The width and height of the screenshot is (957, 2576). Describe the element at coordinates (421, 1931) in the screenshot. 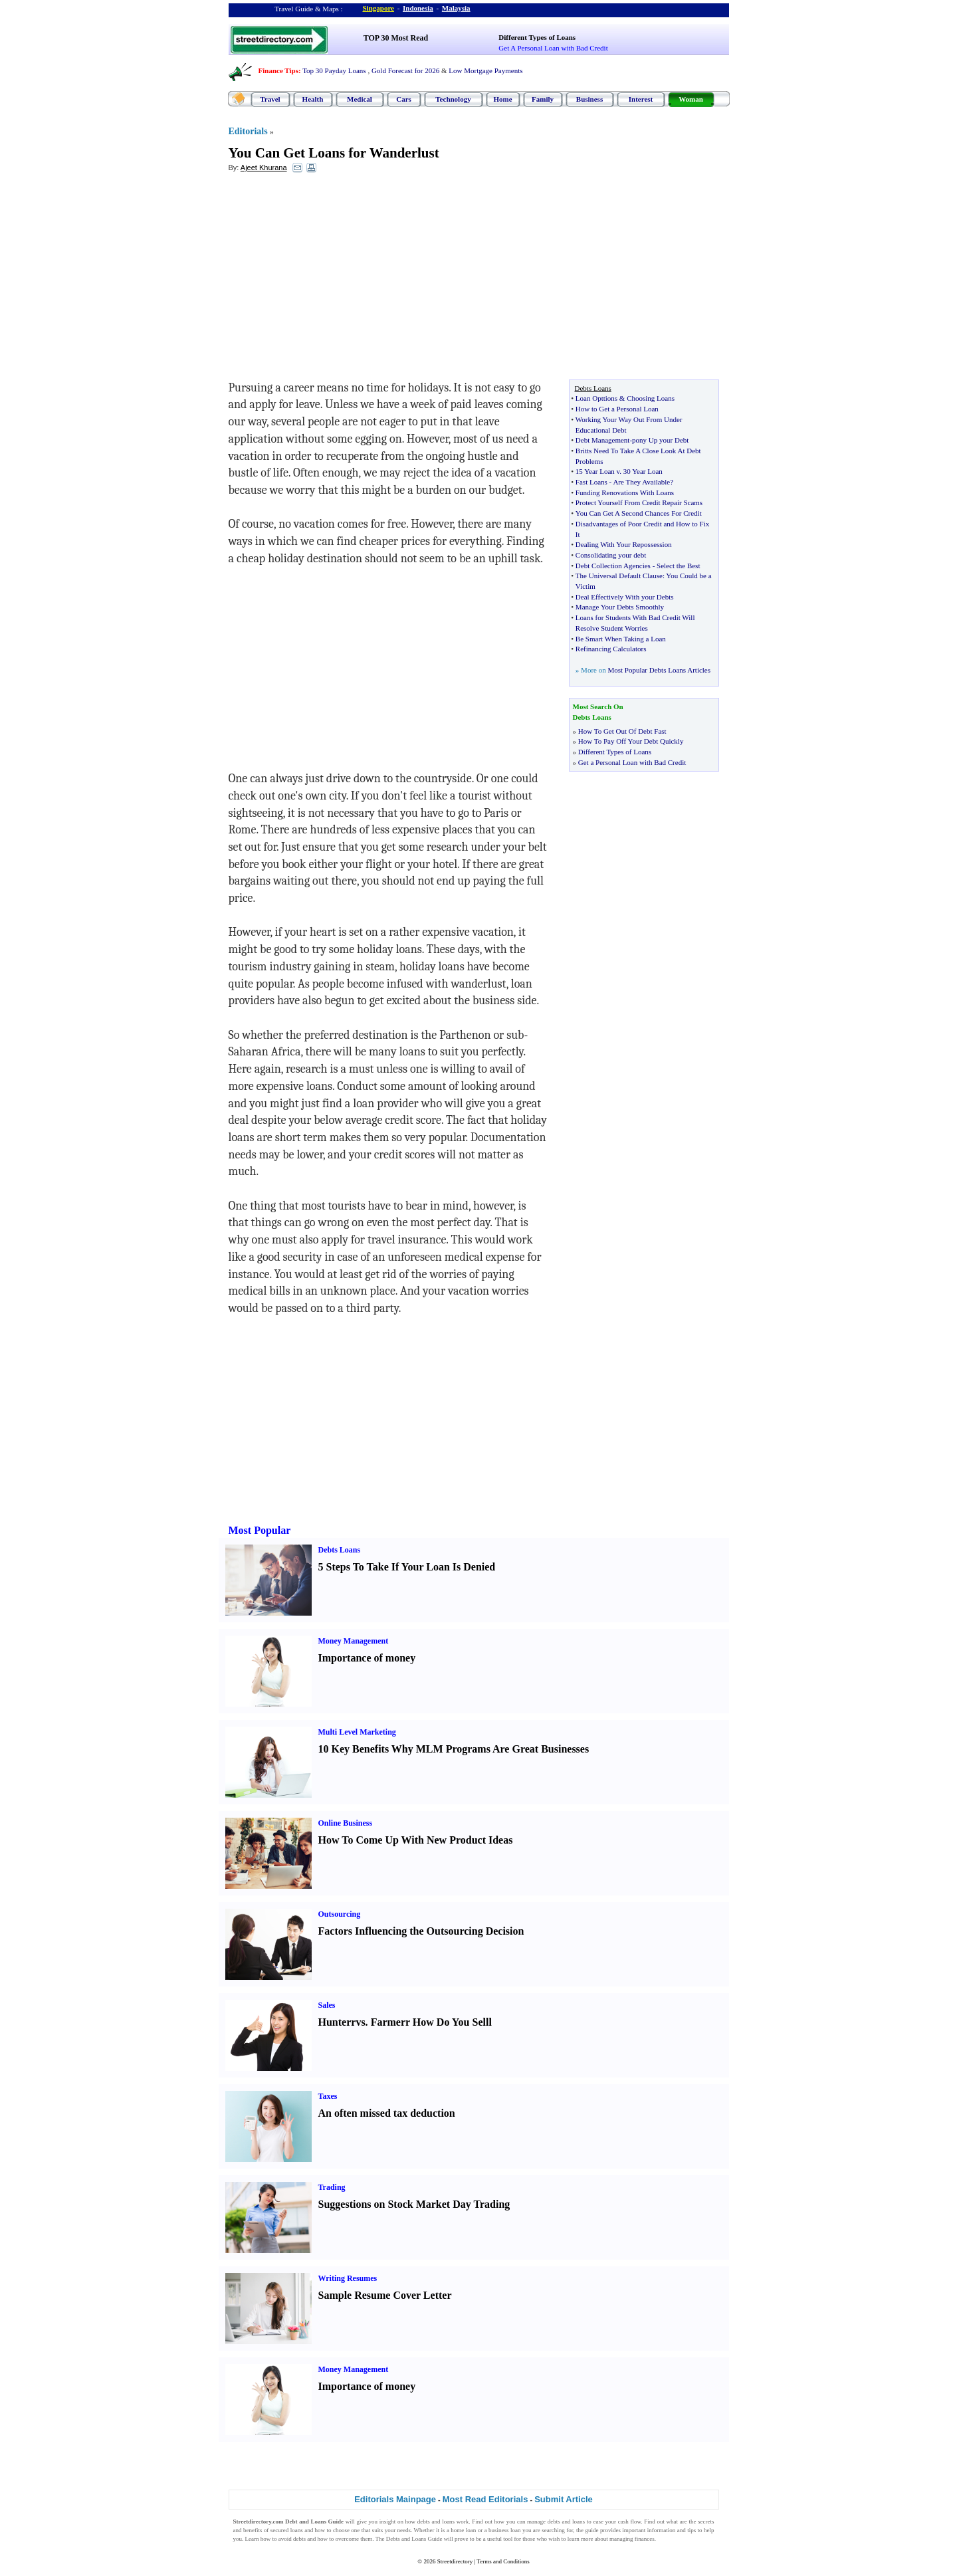

I see `Factors Influencing the Outsourcing Decision` at that location.